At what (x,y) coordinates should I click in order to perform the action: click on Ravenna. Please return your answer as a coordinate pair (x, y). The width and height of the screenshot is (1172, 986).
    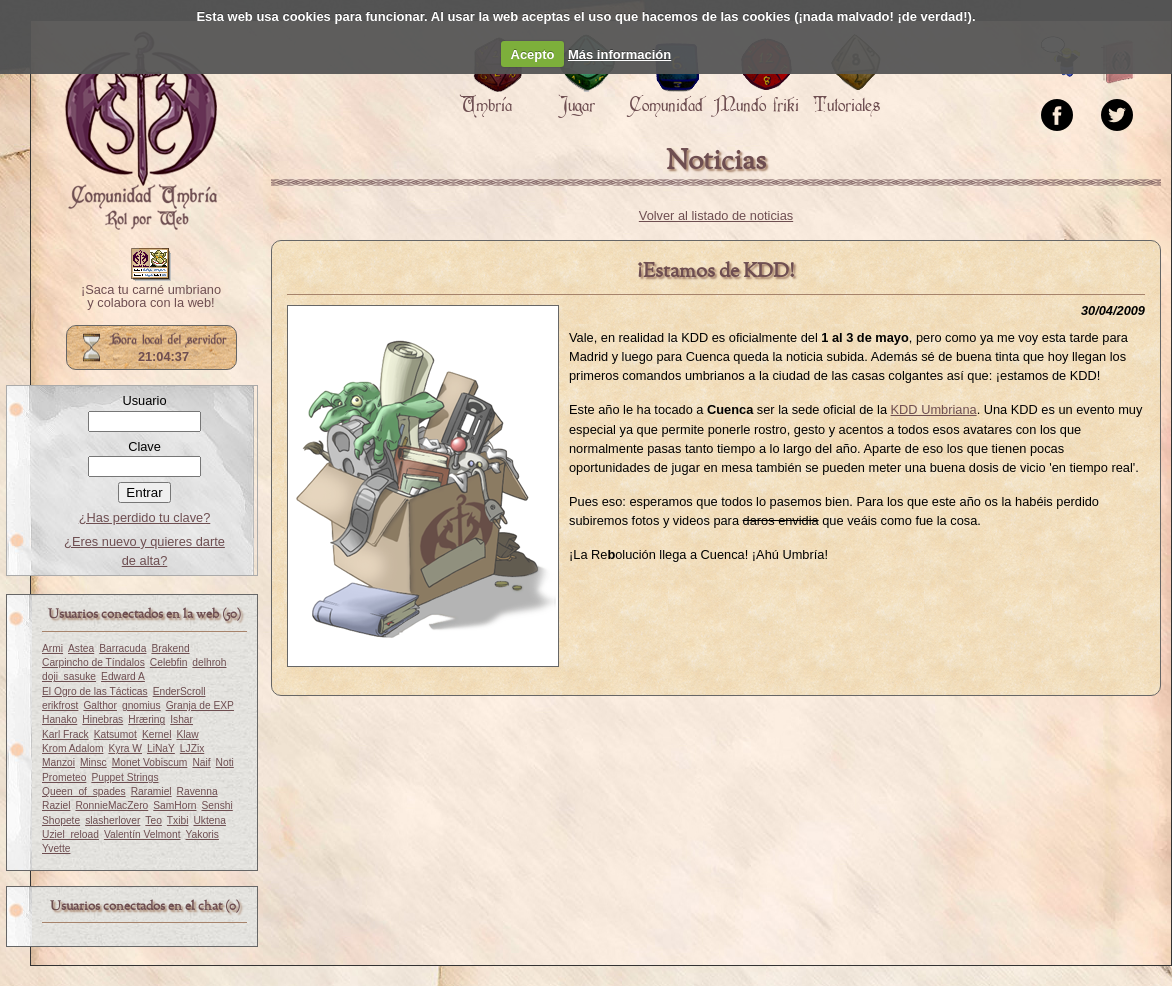
    Looking at the image, I should click on (197, 791).